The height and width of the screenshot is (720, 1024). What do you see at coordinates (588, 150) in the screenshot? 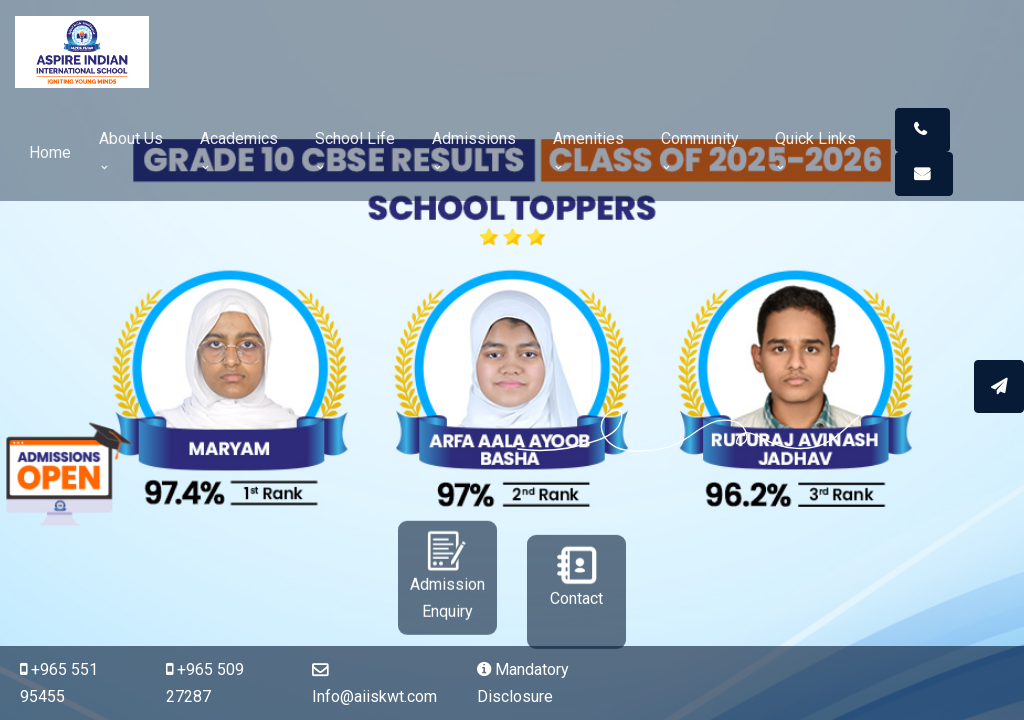
I see `Amenities` at bounding box center [588, 150].